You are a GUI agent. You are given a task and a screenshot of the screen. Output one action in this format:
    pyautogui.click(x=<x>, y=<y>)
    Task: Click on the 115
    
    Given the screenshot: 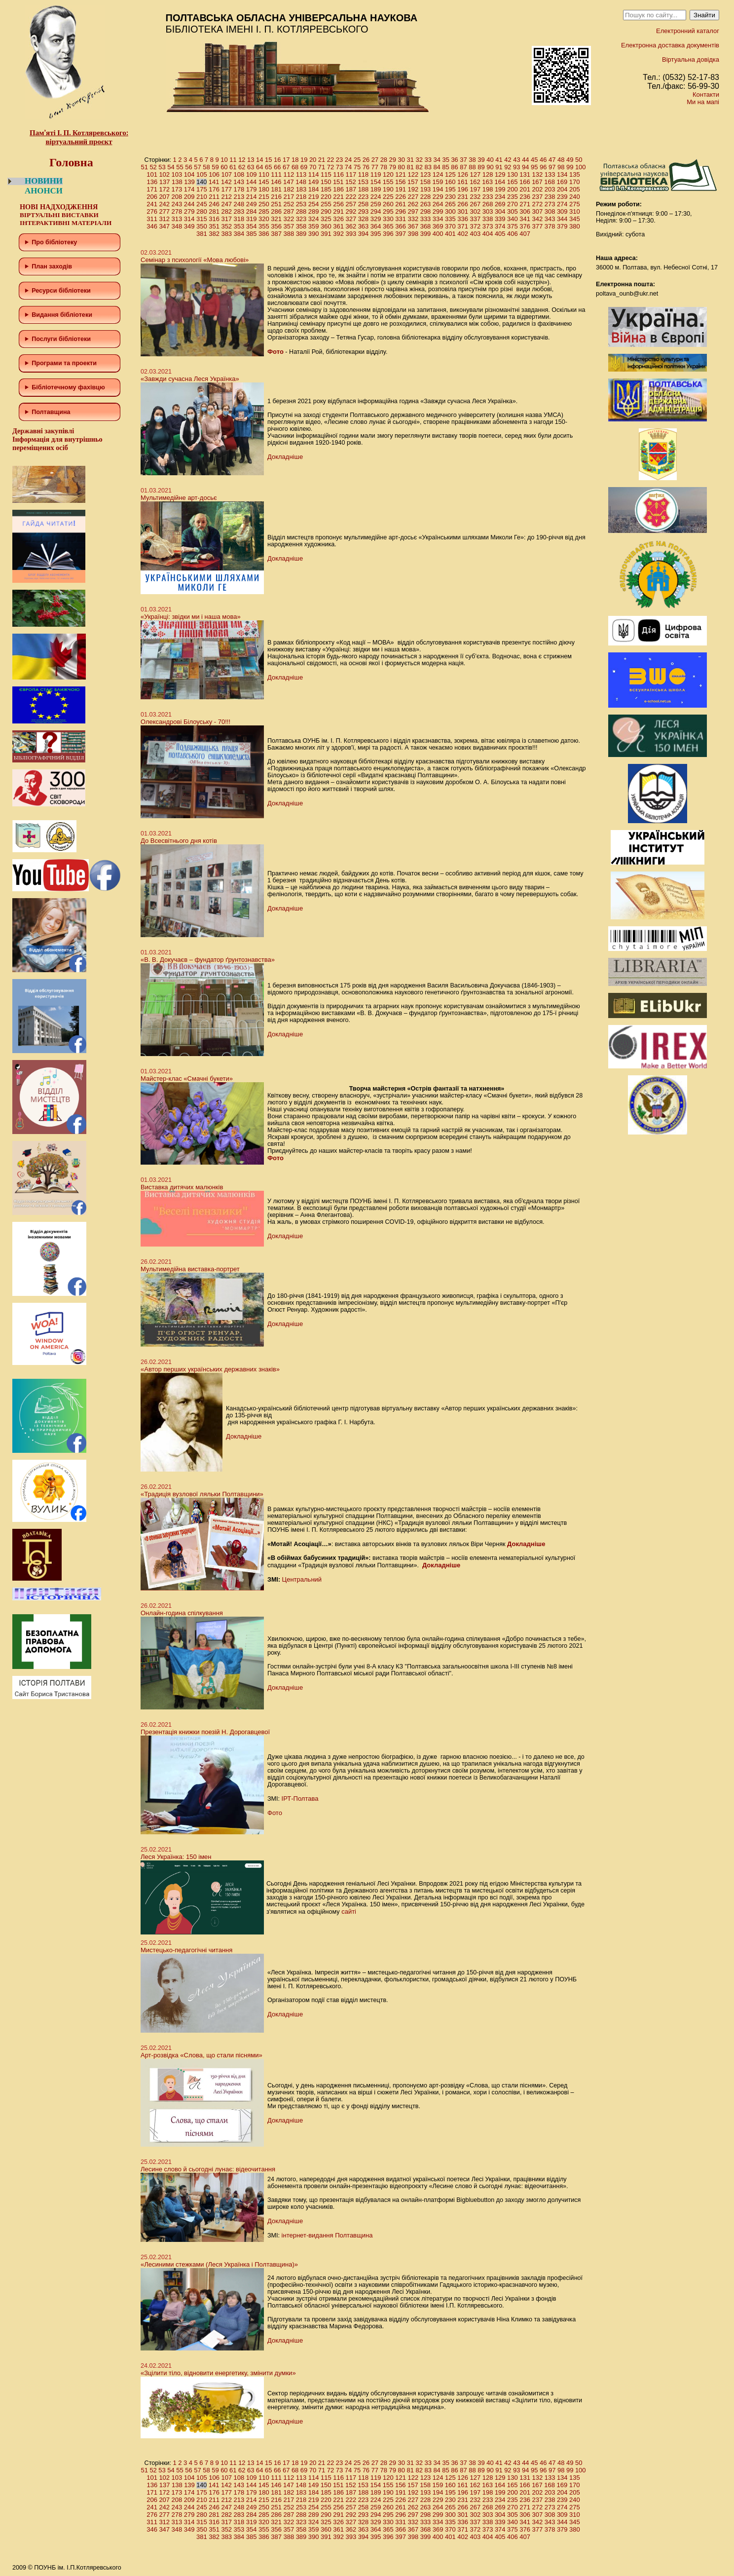 What is the action you would take?
    pyautogui.click(x=326, y=174)
    